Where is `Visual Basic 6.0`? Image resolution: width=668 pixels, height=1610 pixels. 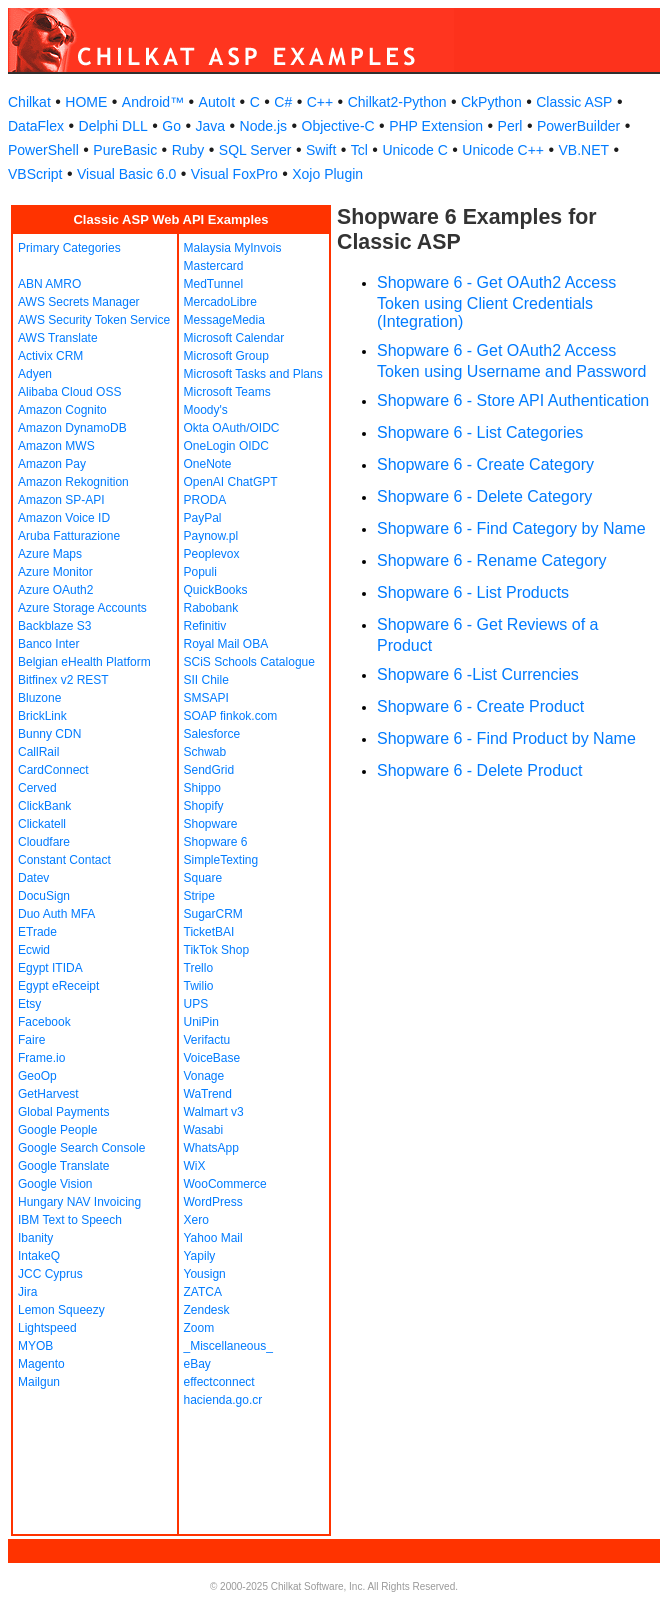 Visual Basic 6.0 is located at coordinates (126, 174).